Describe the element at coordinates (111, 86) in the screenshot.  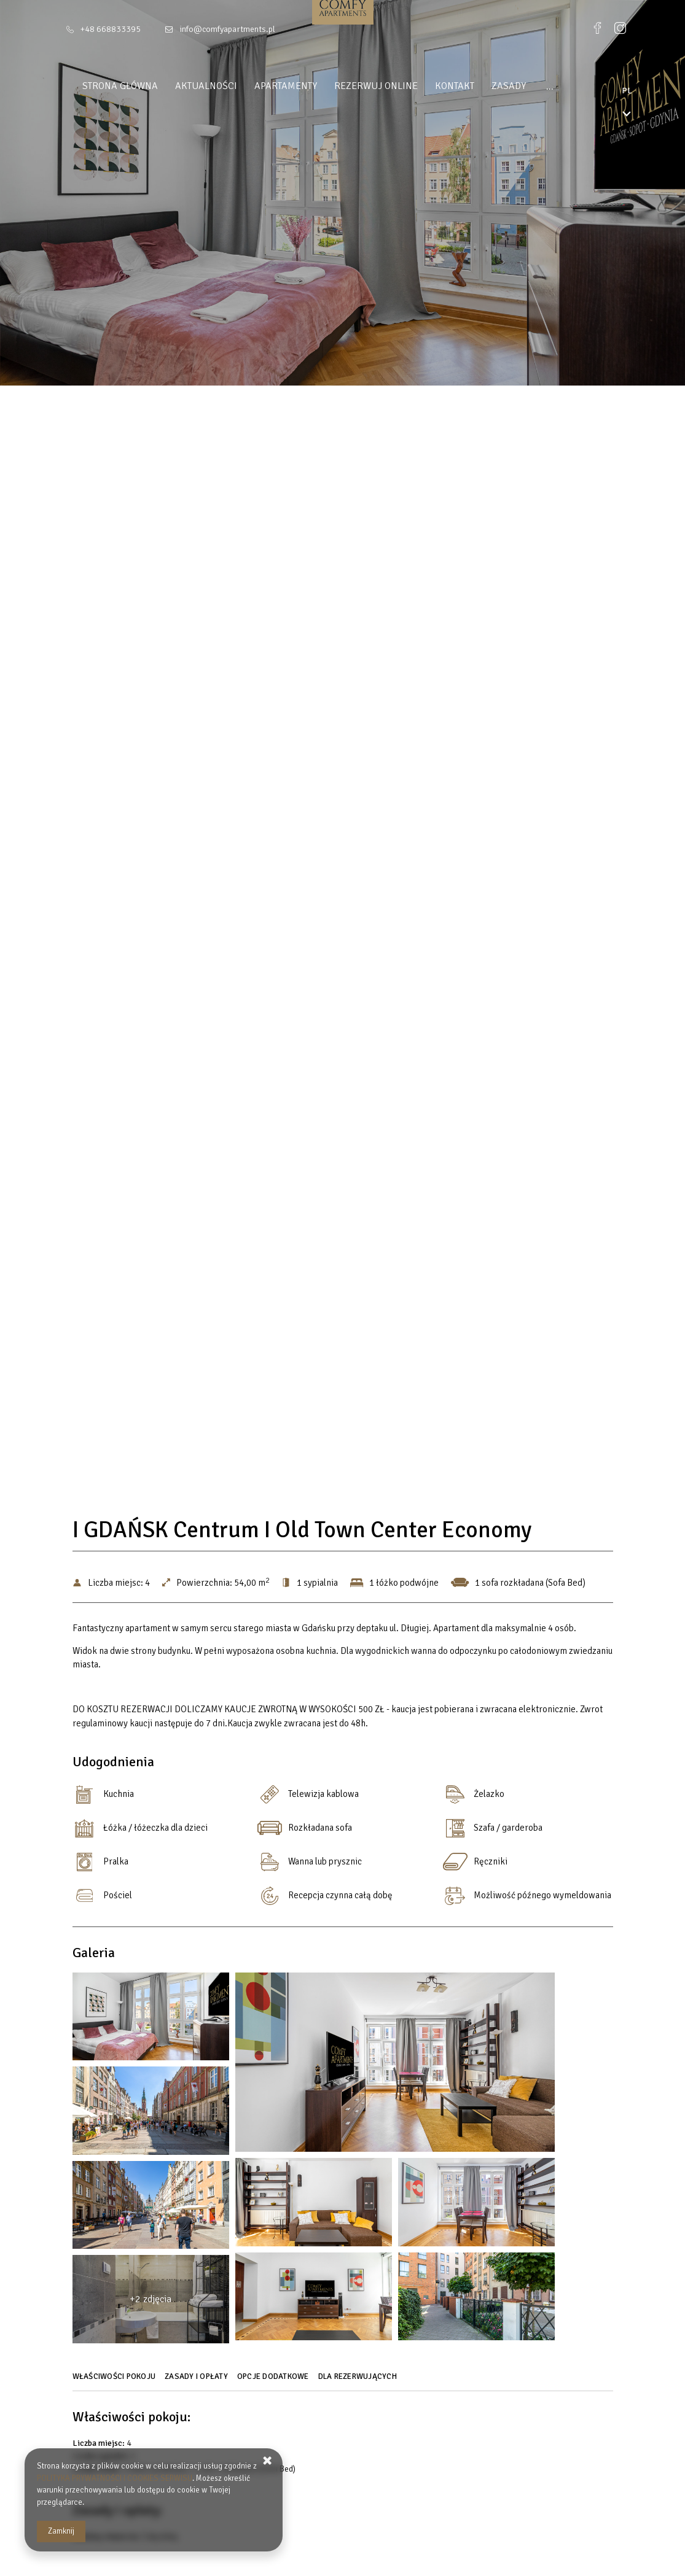
I see `Strona główna` at that location.